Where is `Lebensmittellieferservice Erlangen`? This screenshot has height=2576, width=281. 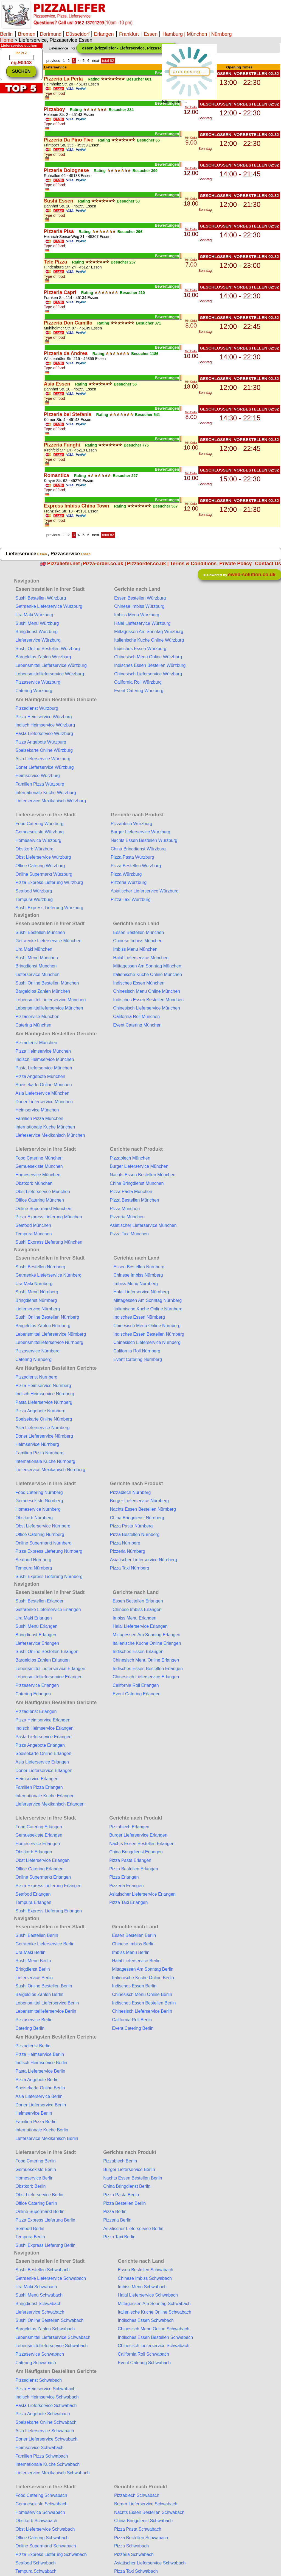 Lebensmittellieferservice Erlangen is located at coordinates (49, 1676).